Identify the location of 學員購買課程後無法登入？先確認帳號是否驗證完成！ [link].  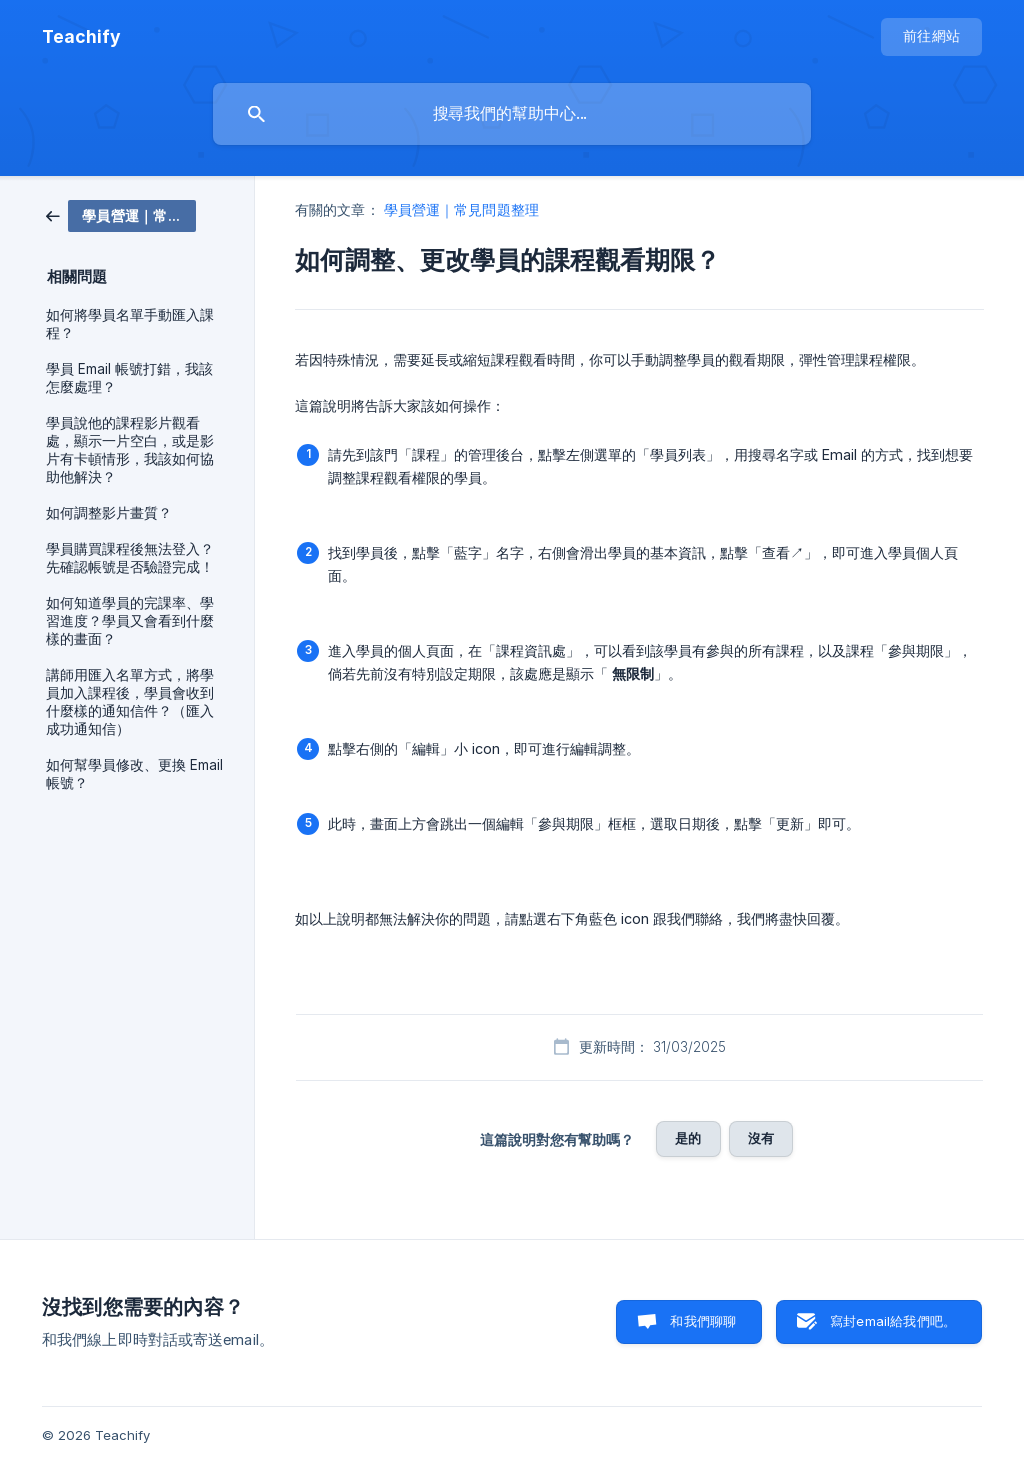
(130, 558).